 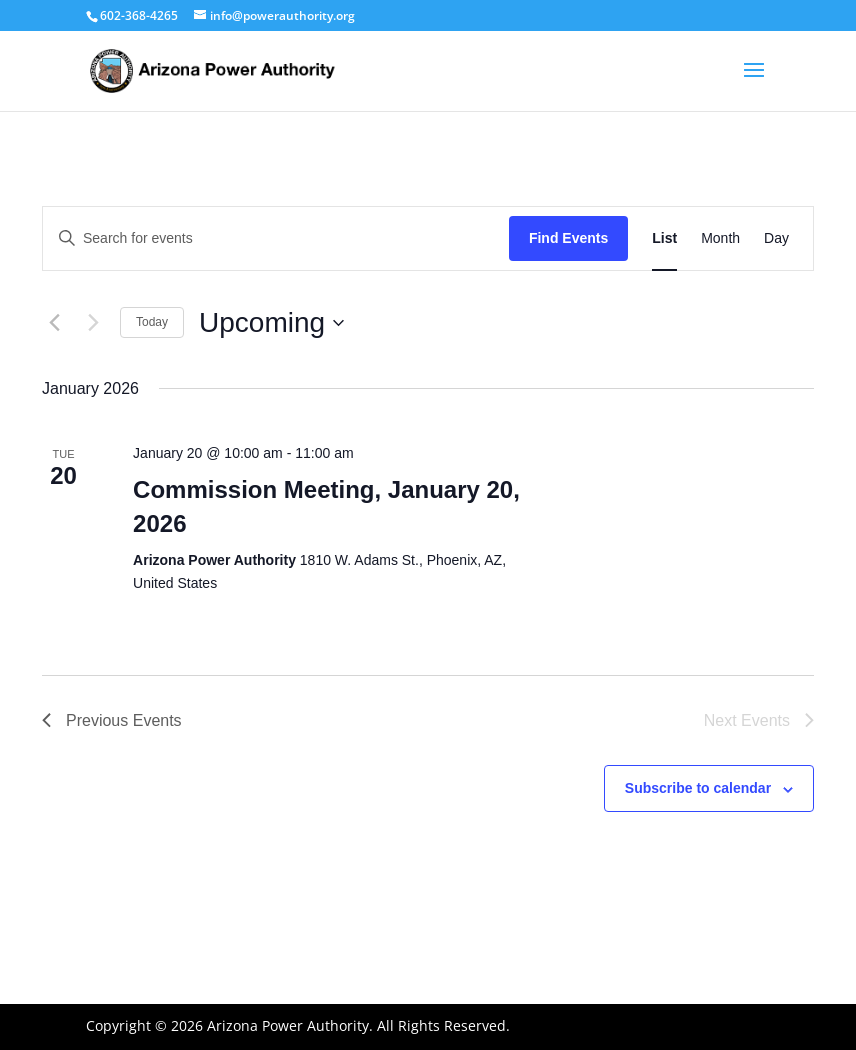 I want to click on Find Events, so click(x=568, y=238).